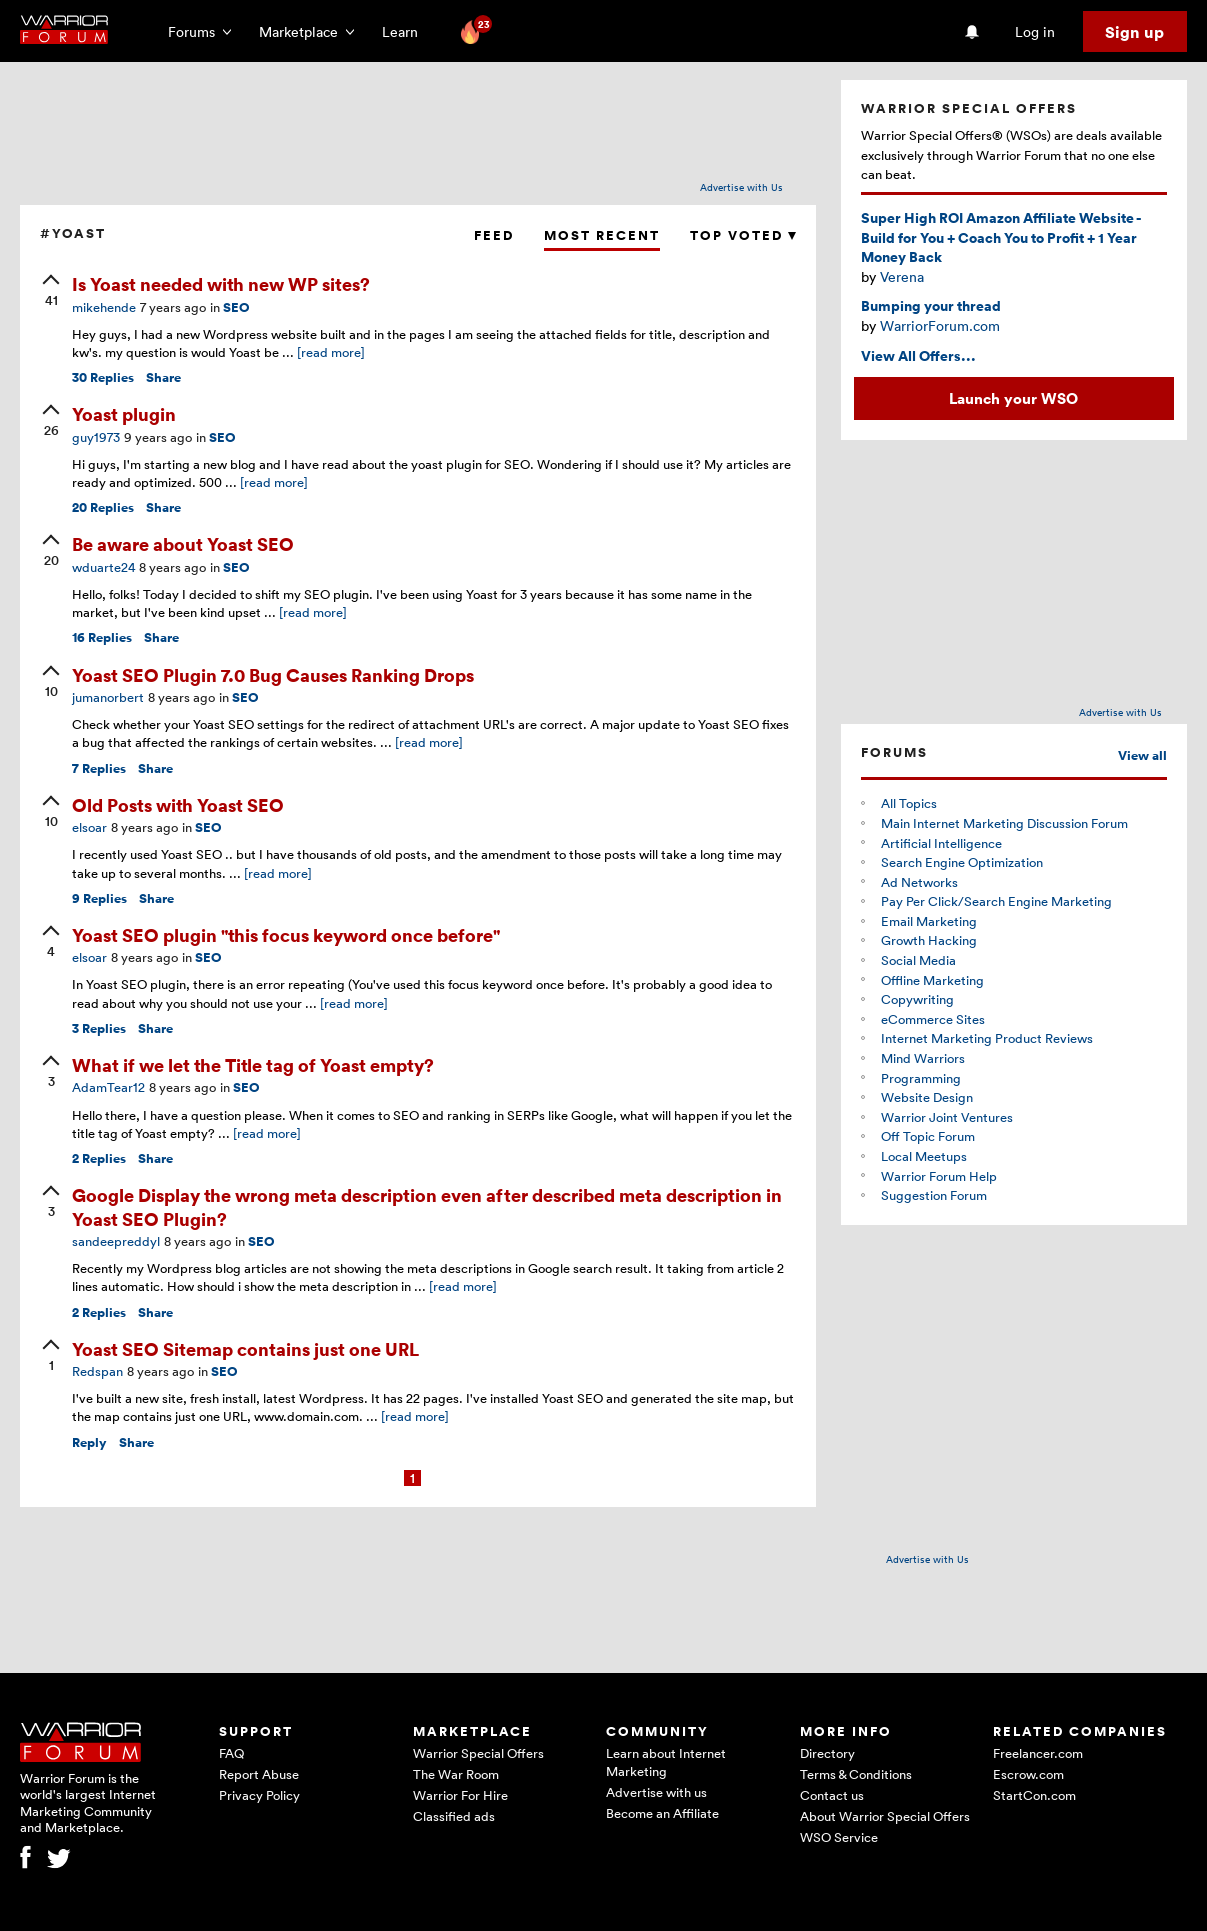  I want to click on WSO Service, so click(839, 1837).